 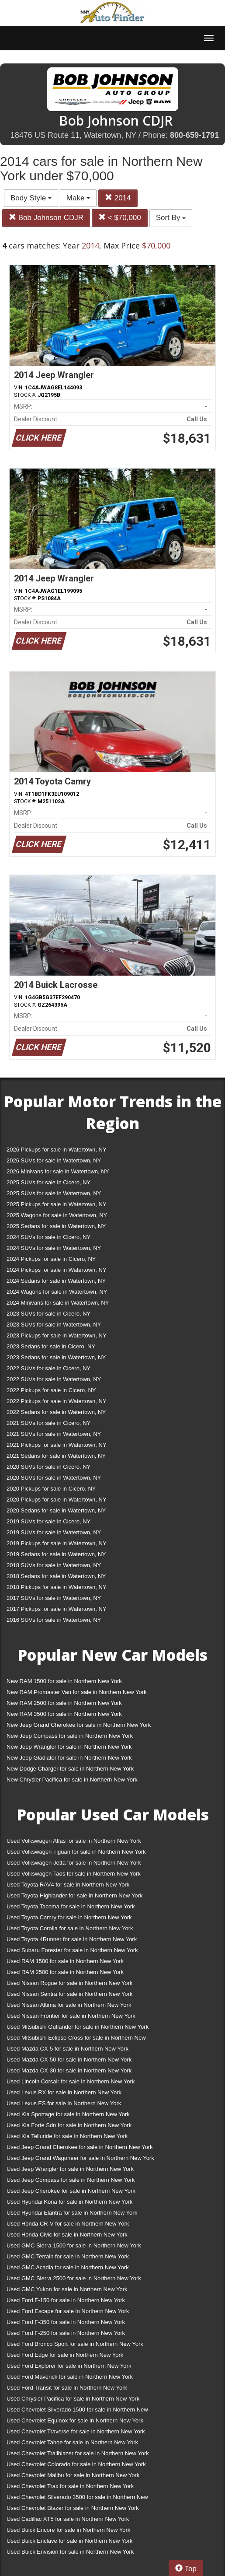 What do you see at coordinates (77, 2499) in the screenshot?
I see `Used Chevrolet Silverado 3500 for sale in Northern New York` at bounding box center [77, 2499].